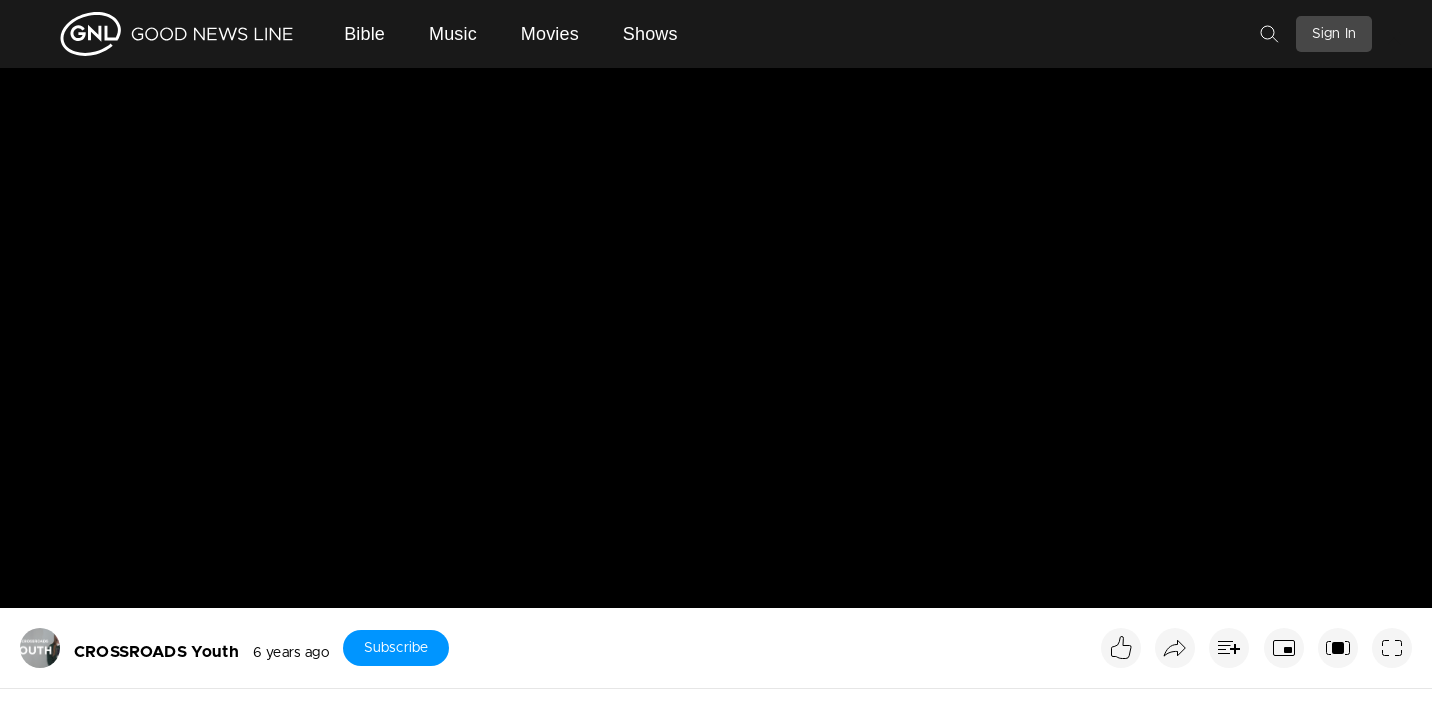 This screenshot has width=1432, height=720. What do you see at coordinates (650, 34) in the screenshot?
I see `Shows` at bounding box center [650, 34].